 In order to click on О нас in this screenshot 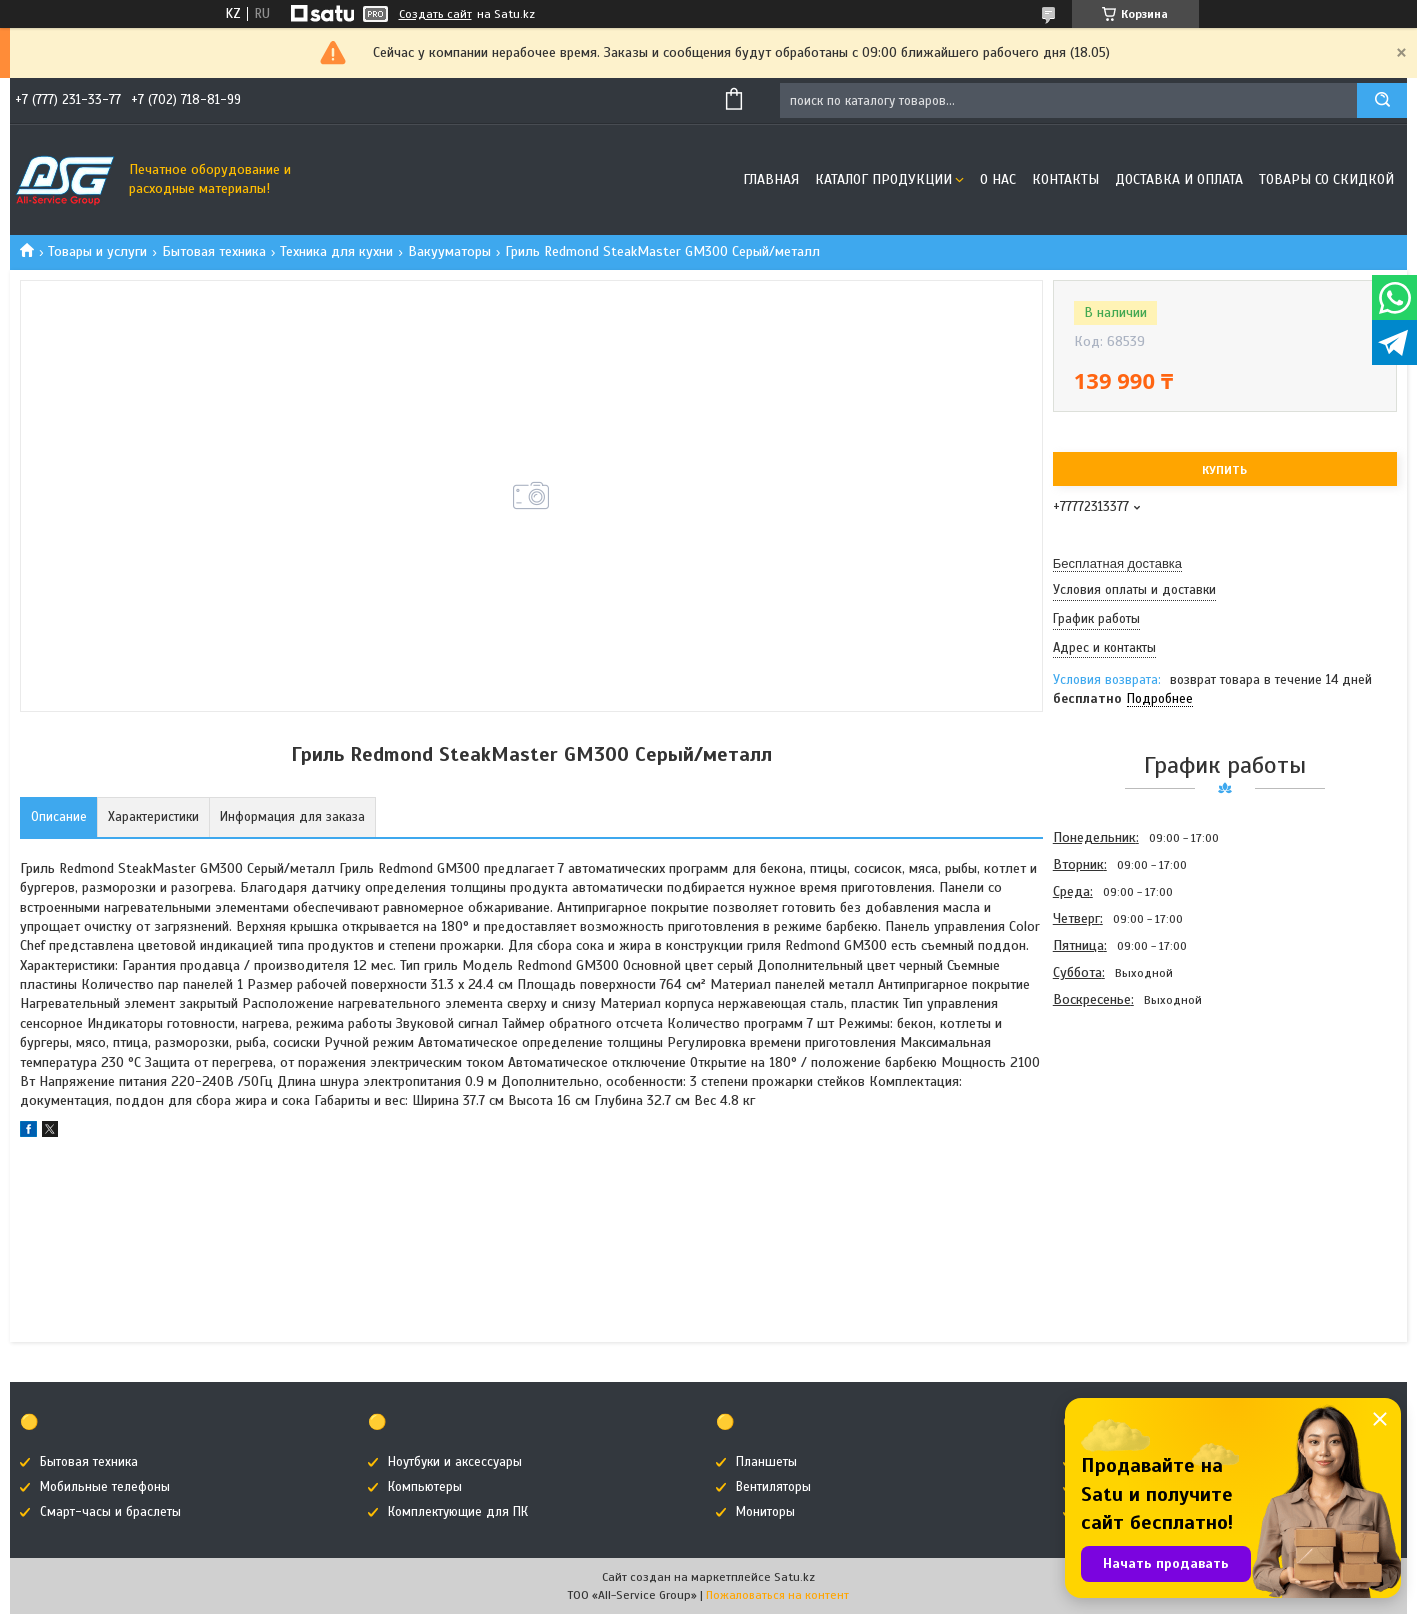, I will do `click(998, 179)`.